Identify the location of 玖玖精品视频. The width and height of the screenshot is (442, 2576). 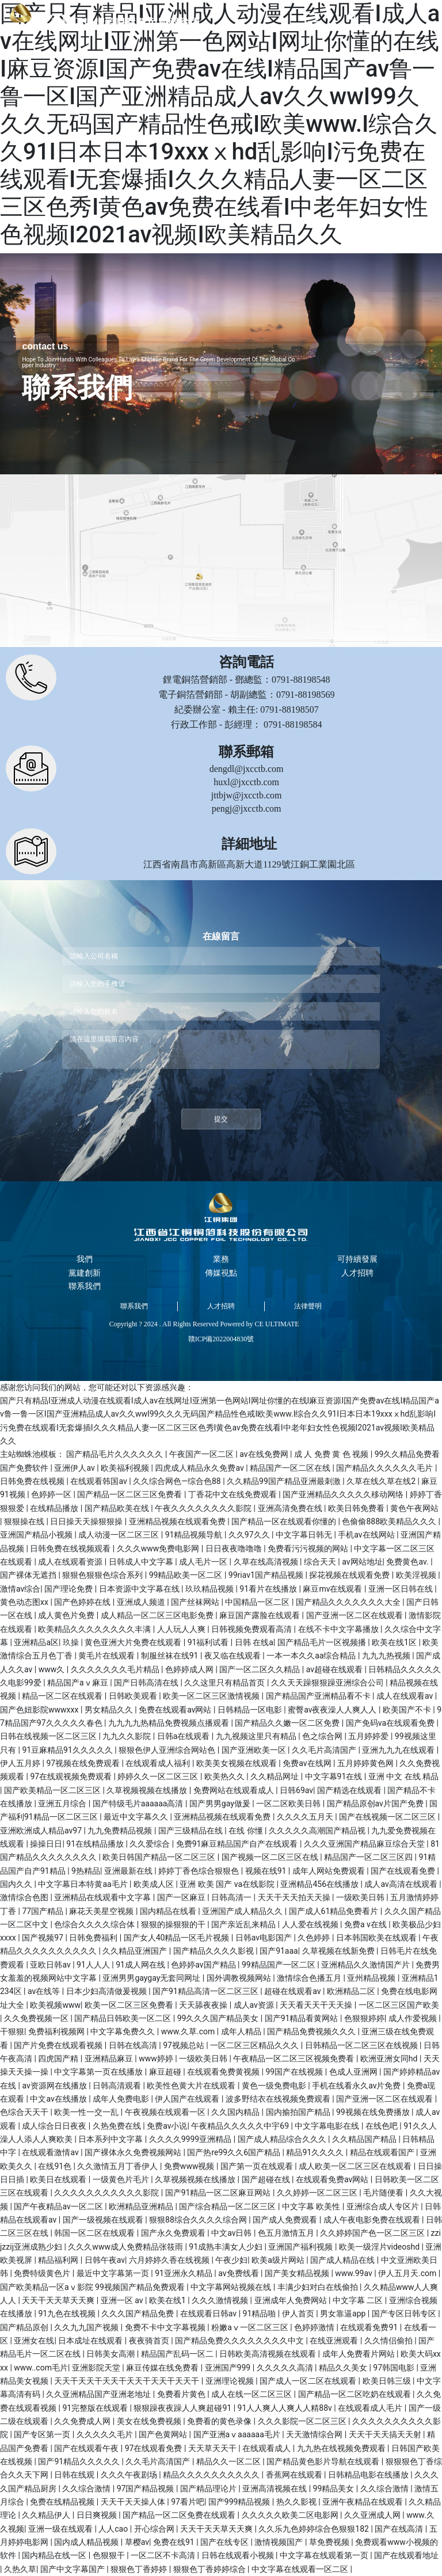
(210, 1588).